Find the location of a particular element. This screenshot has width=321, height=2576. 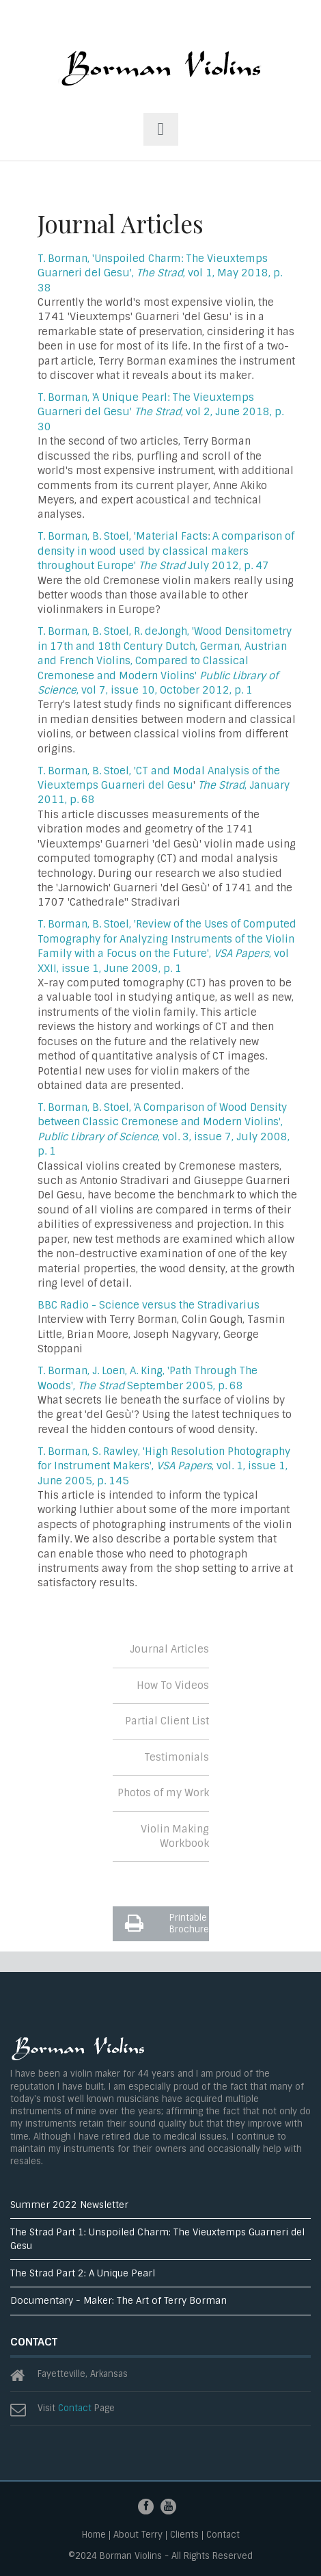

BBC Radio - Science versus the Stradivarius is located at coordinates (149, 1305).